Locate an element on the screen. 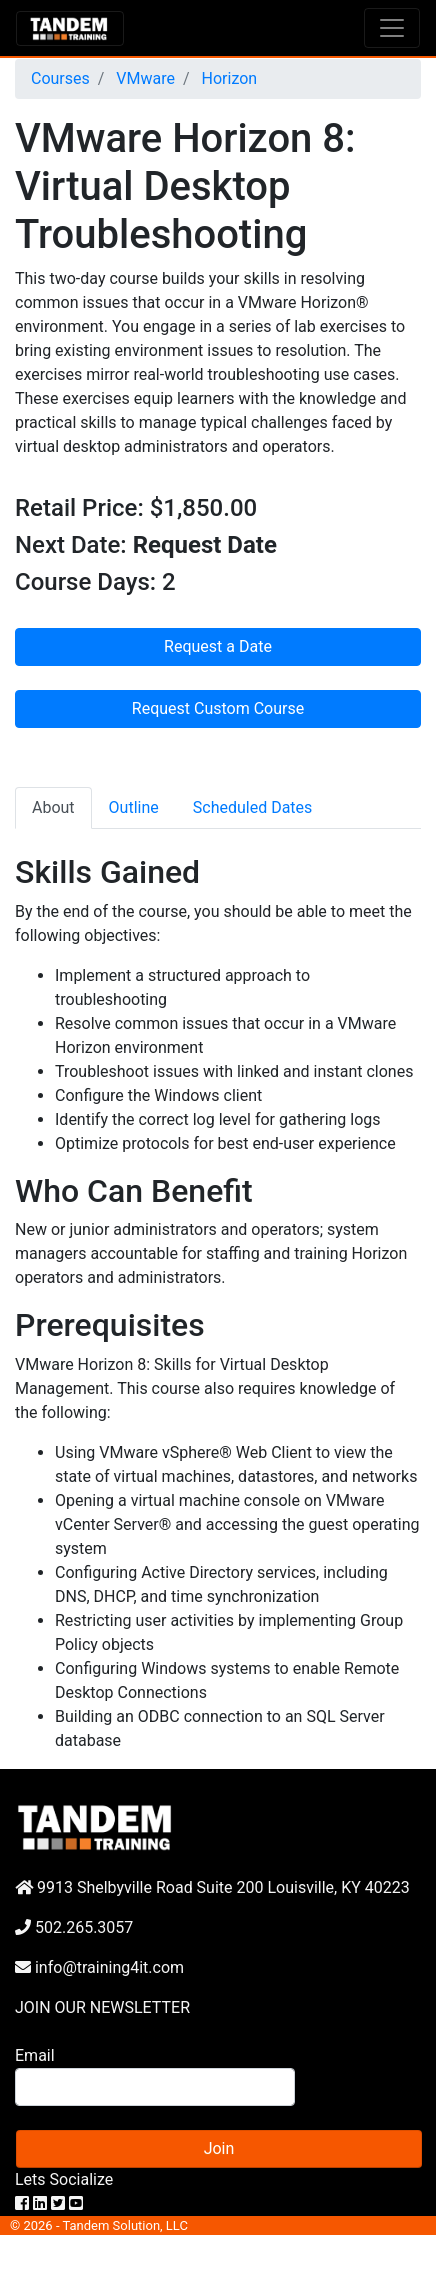 The height and width of the screenshot is (2274, 436). Join is located at coordinates (219, 2148).